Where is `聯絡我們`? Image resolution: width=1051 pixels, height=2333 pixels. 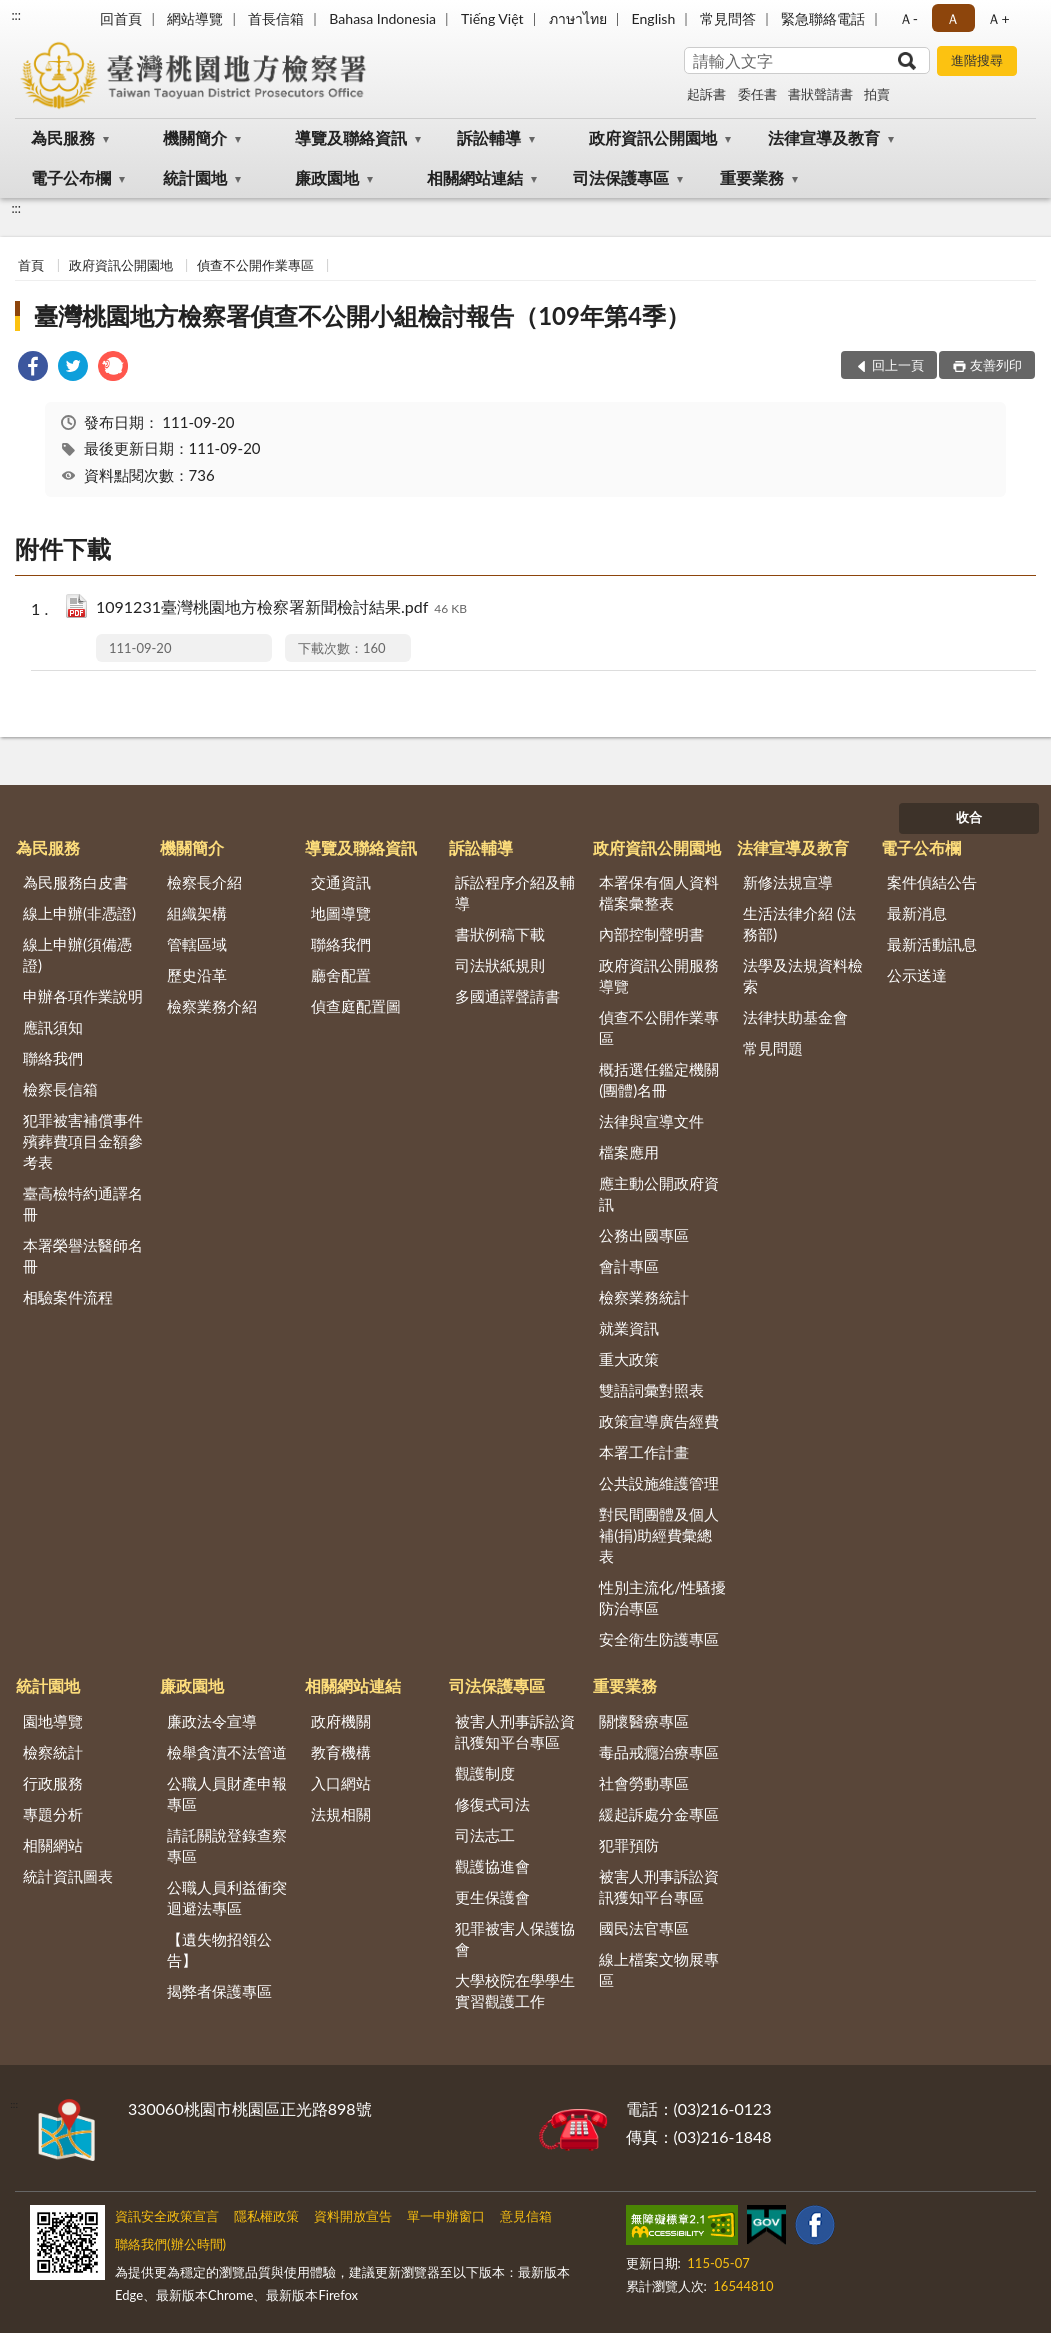
聯絡我們 is located at coordinates (53, 1058).